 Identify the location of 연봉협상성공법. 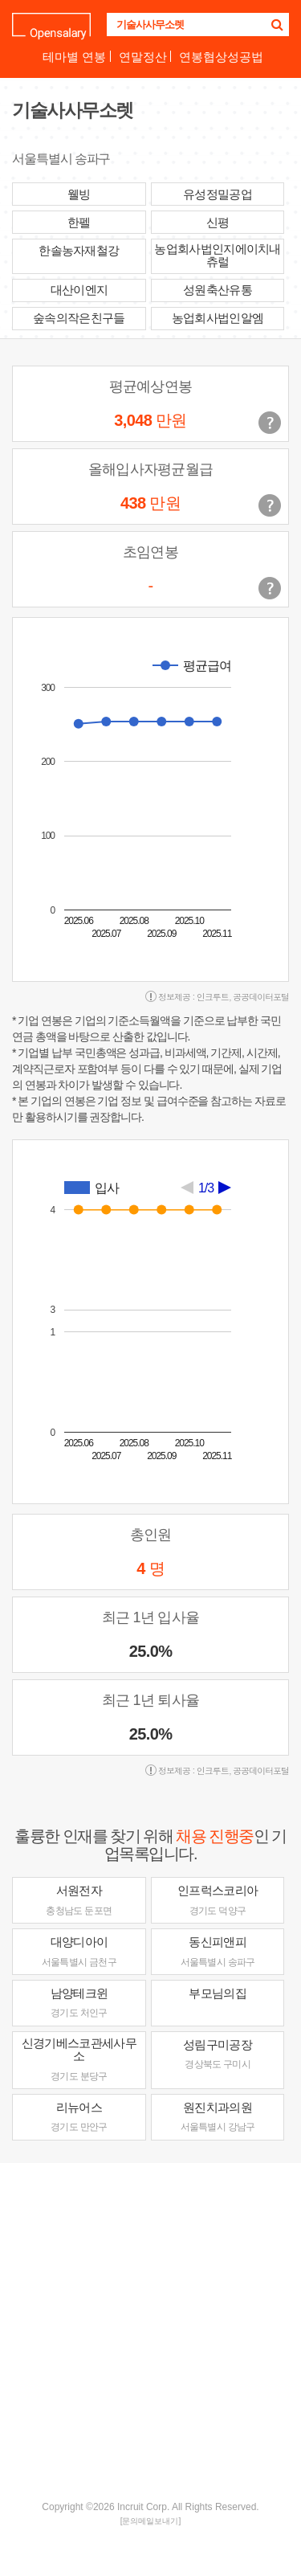
(221, 56).